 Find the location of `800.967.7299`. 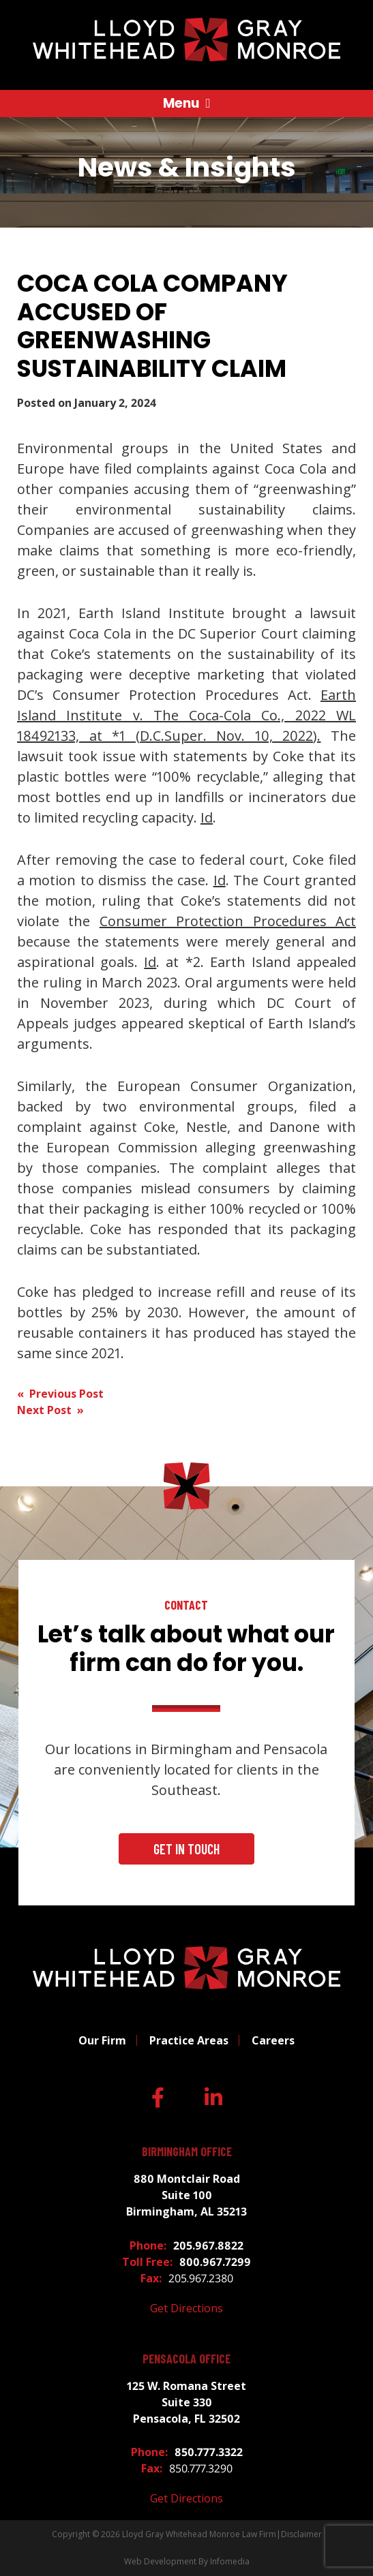

800.967.7299 is located at coordinates (215, 2261).